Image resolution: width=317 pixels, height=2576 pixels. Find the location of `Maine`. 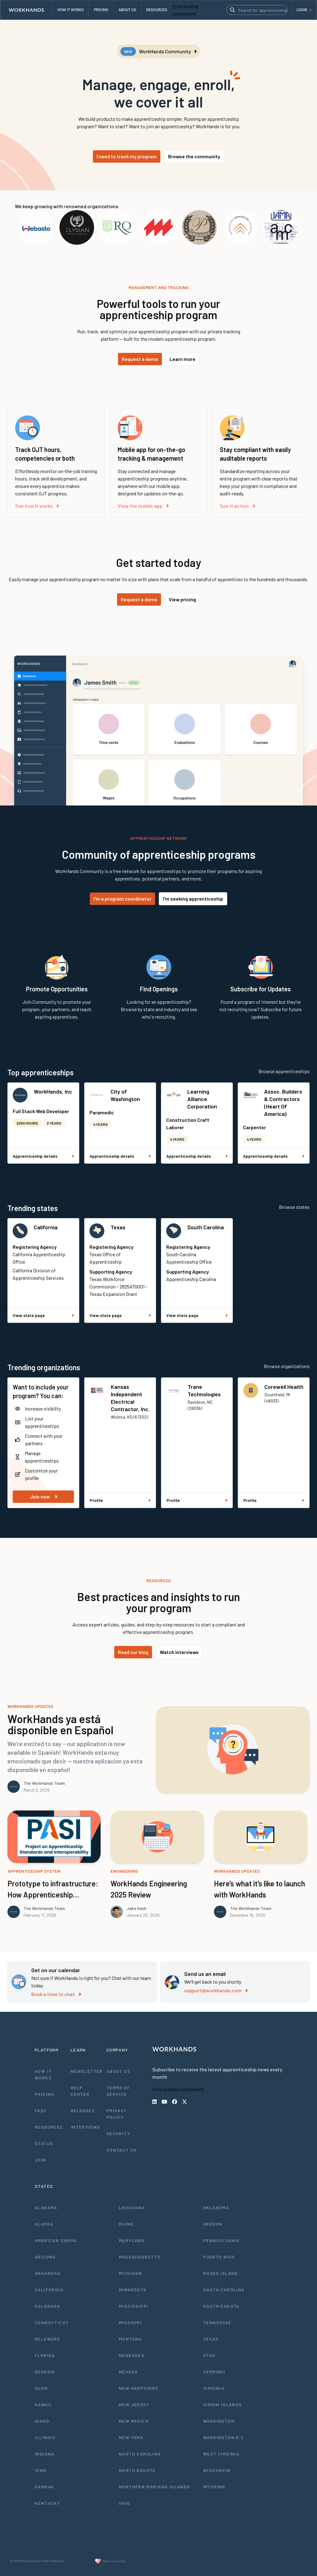

Maine is located at coordinates (126, 2224).